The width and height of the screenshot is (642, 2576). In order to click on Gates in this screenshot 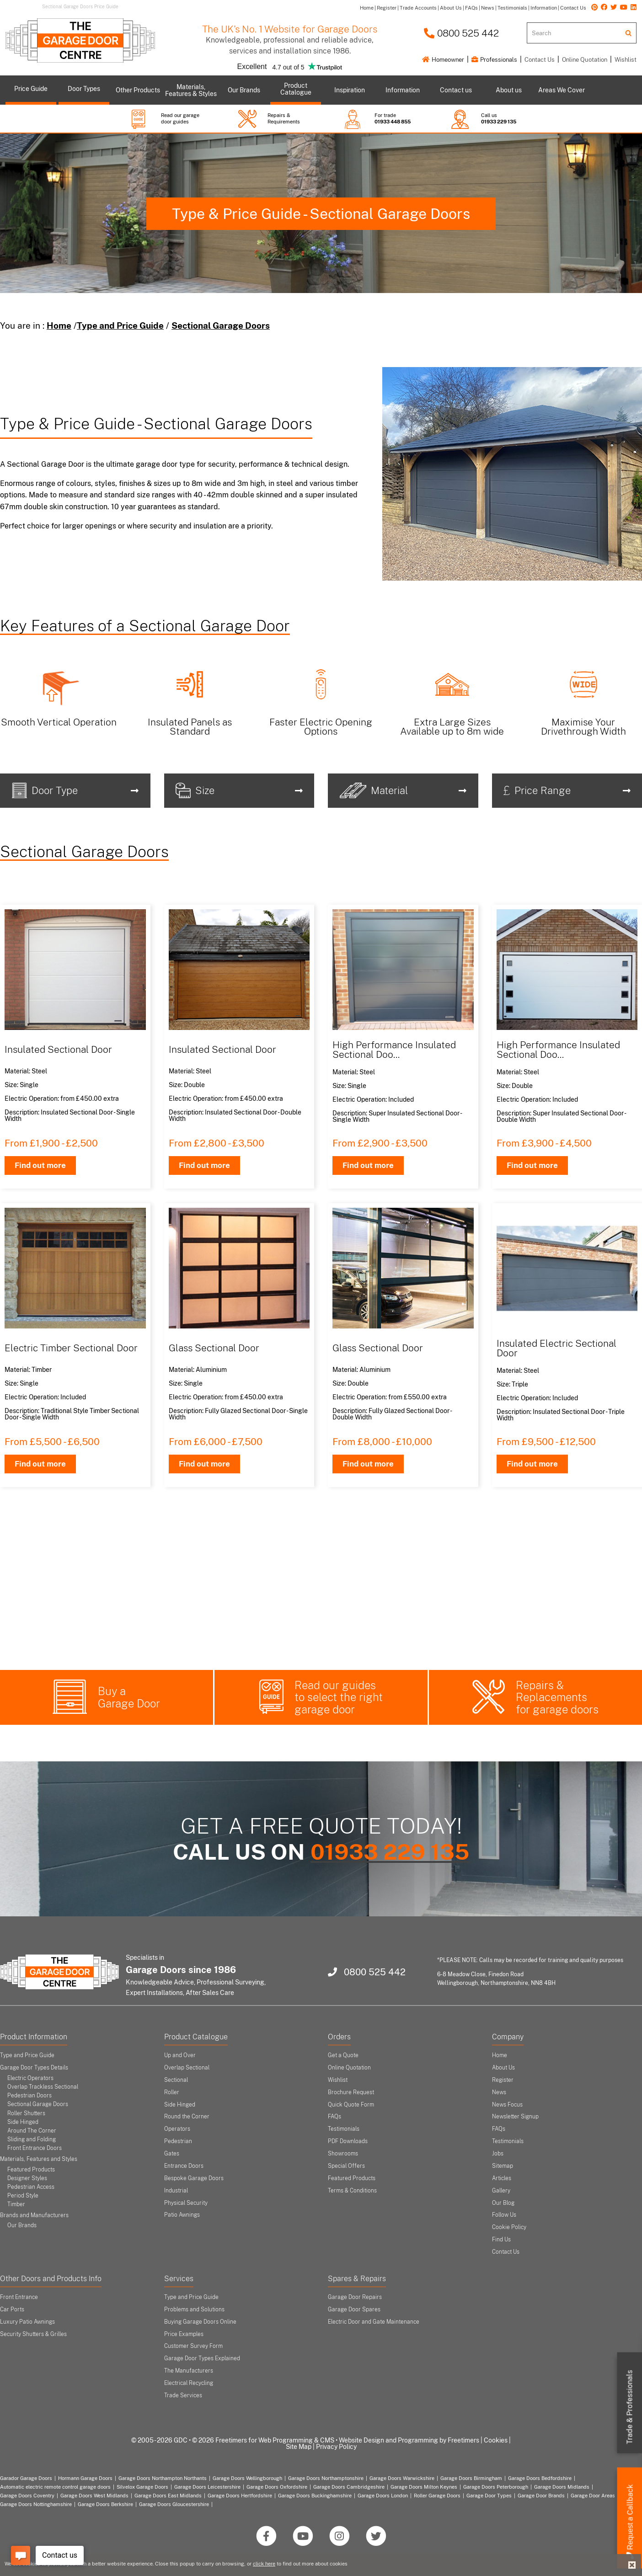, I will do `click(171, 2153)`.